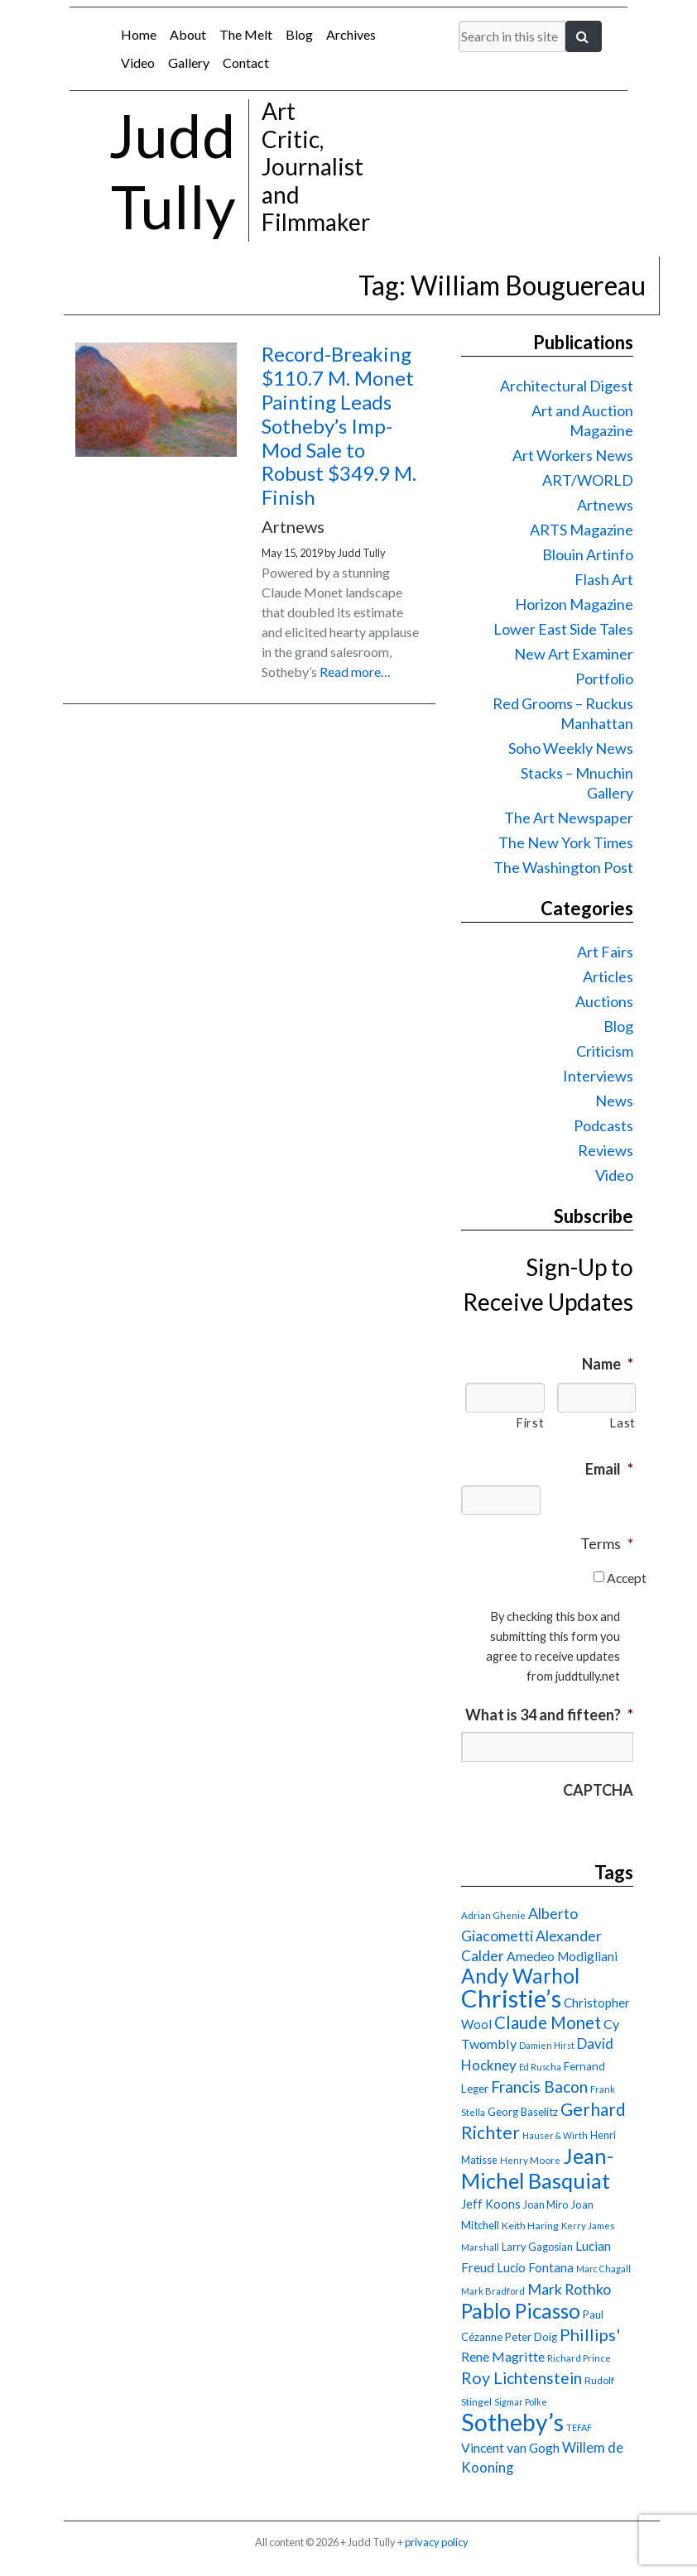 This screenshot has height=2576, width=697. Describe the element at coordinates (351, 34) in the screenshot. I see `Archives` at that location.